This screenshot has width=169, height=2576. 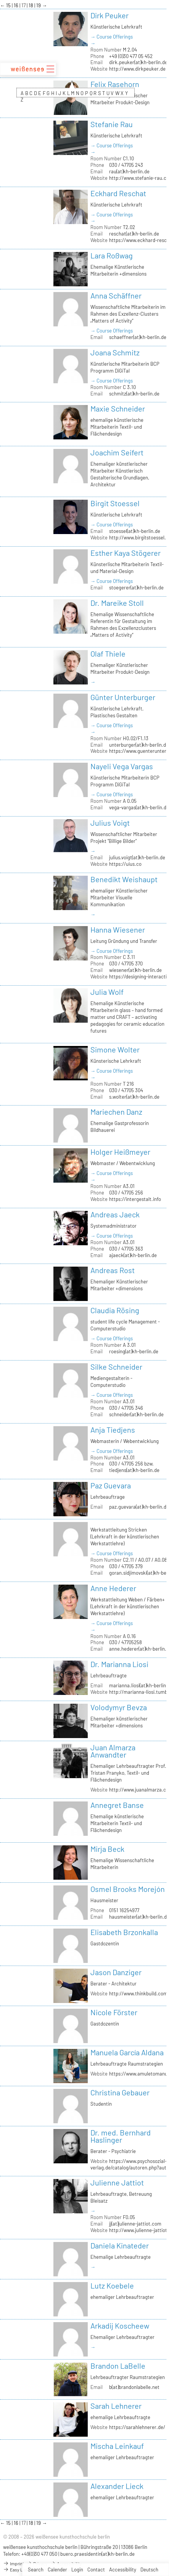 I want to click on Calender, so click(x=57, y=2569).